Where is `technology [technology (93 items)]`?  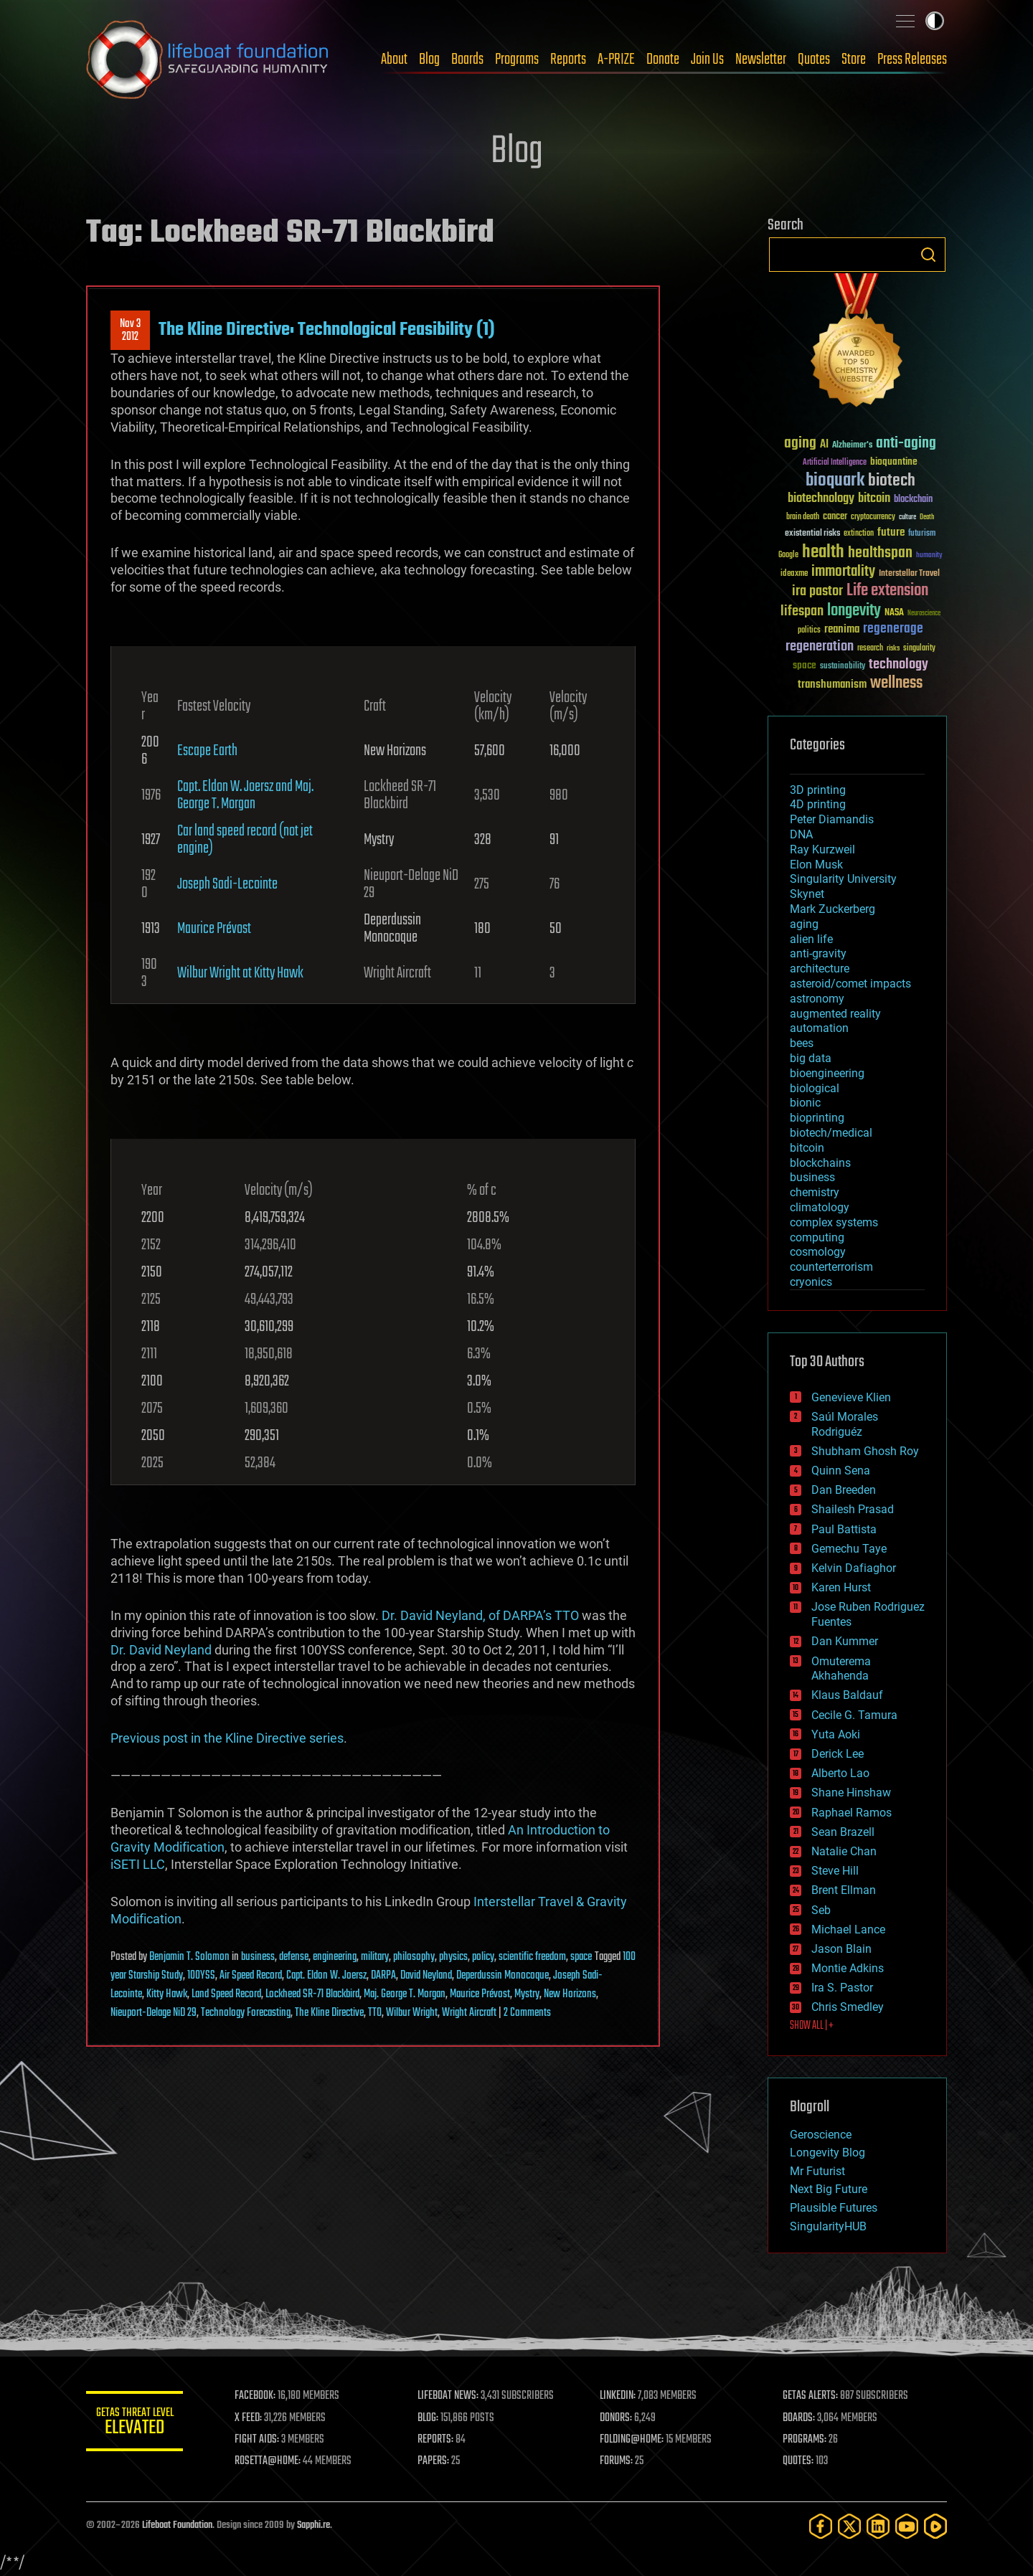
technology [technology (93 items)] is located at coordinates (898, 665).